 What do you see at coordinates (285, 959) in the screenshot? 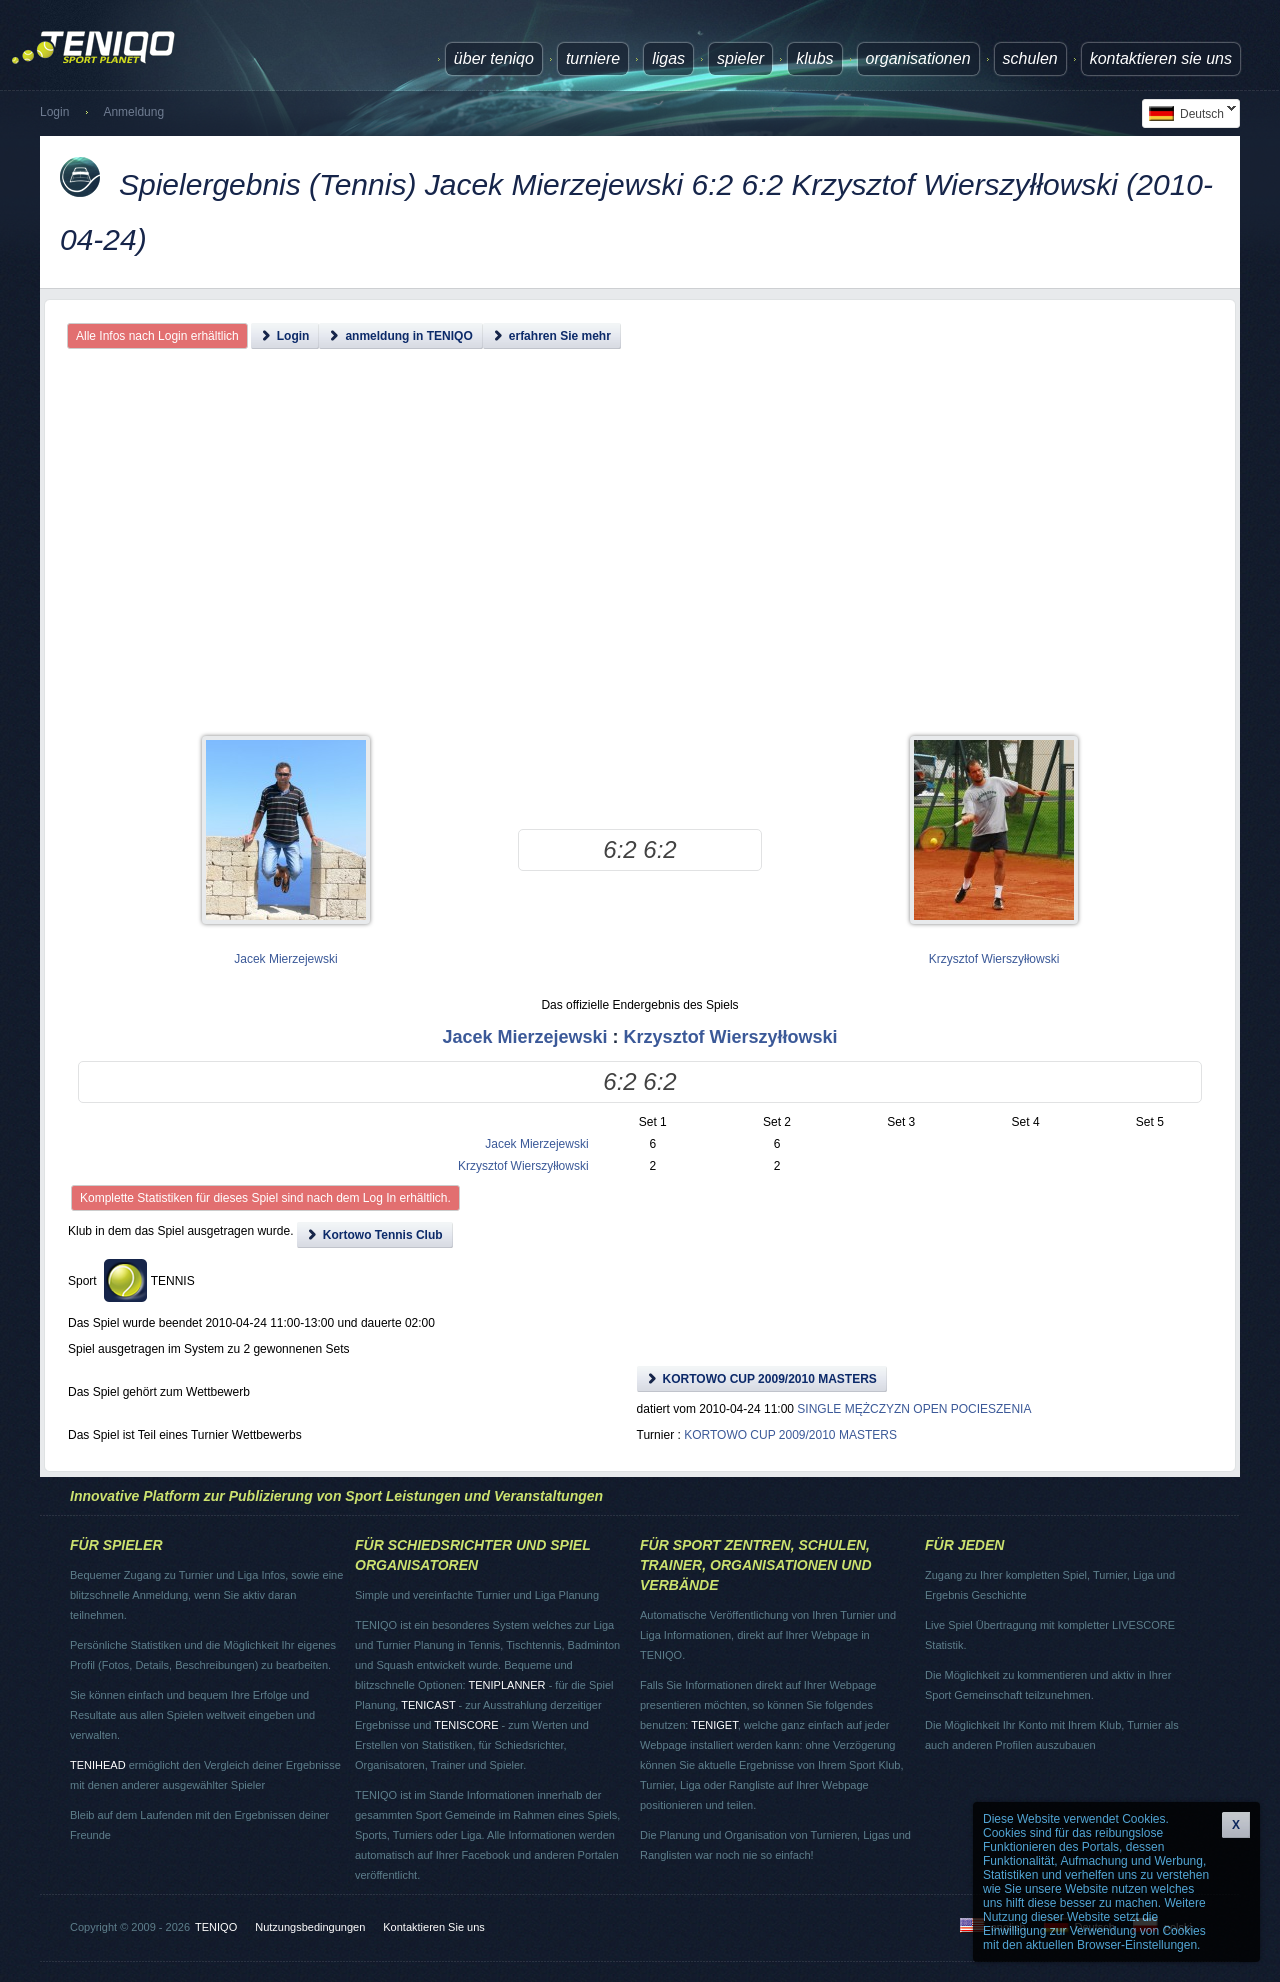
I see `Jacek Mierzejewski` at bounding box center [285, 959].